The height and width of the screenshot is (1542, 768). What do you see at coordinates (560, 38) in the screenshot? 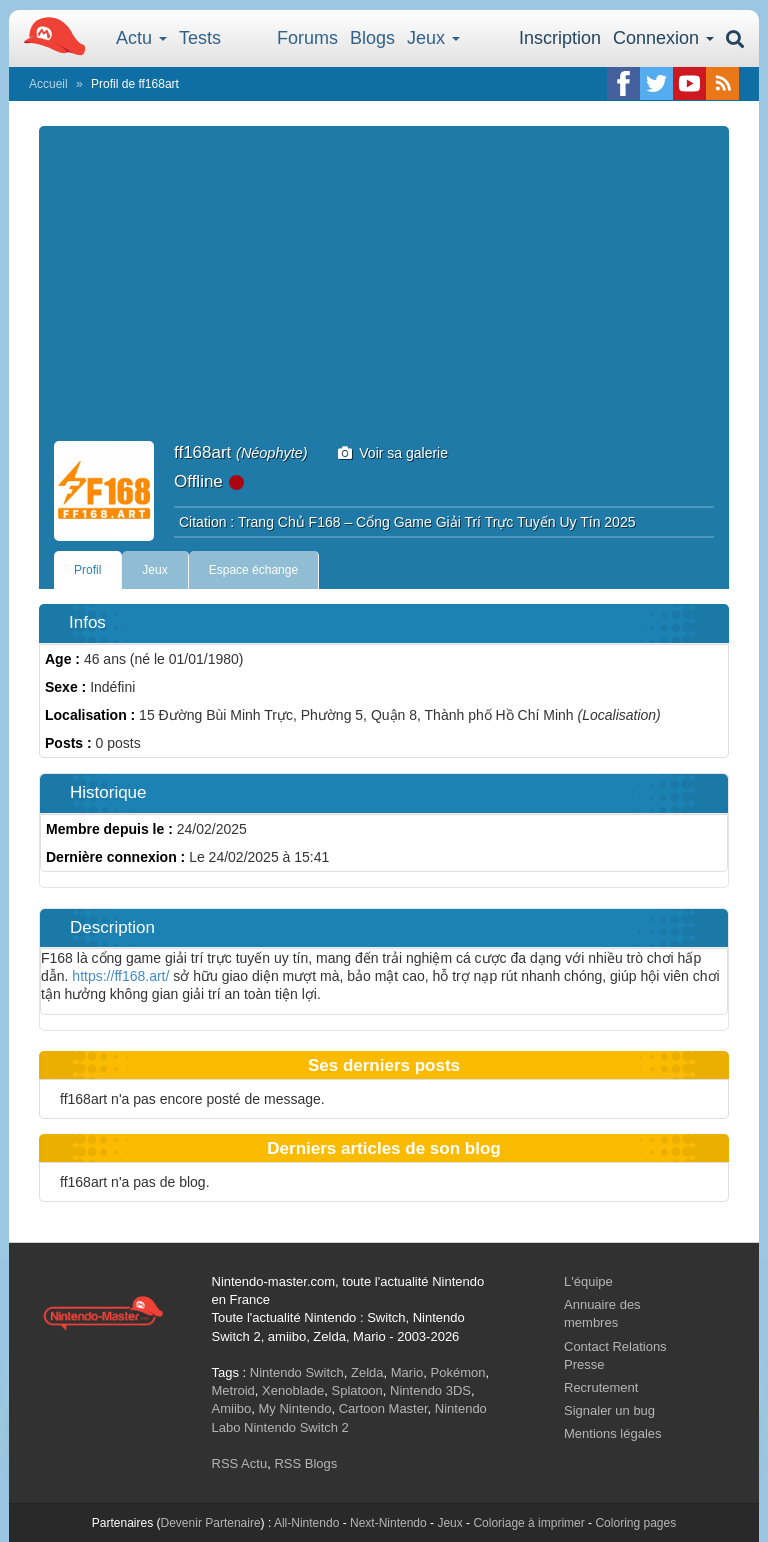
I see `Inscription` at bounding box center [560, 38].